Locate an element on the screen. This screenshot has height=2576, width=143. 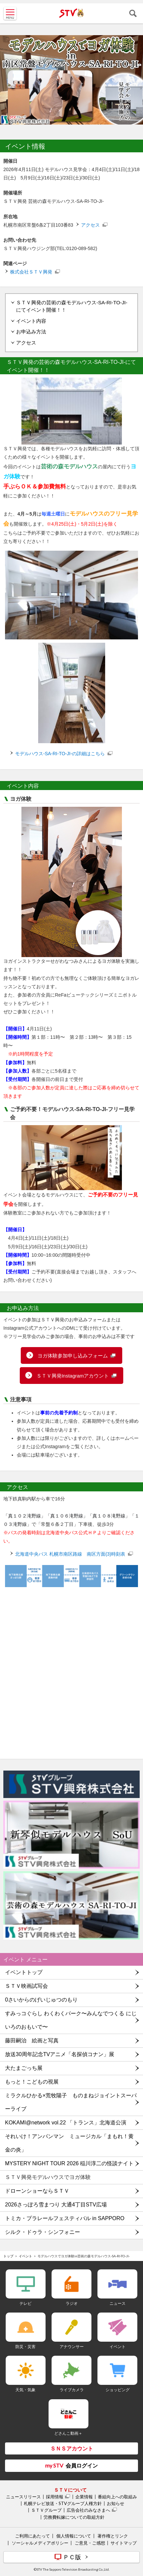
お申込み方法 is located at coordinates (31, 331).